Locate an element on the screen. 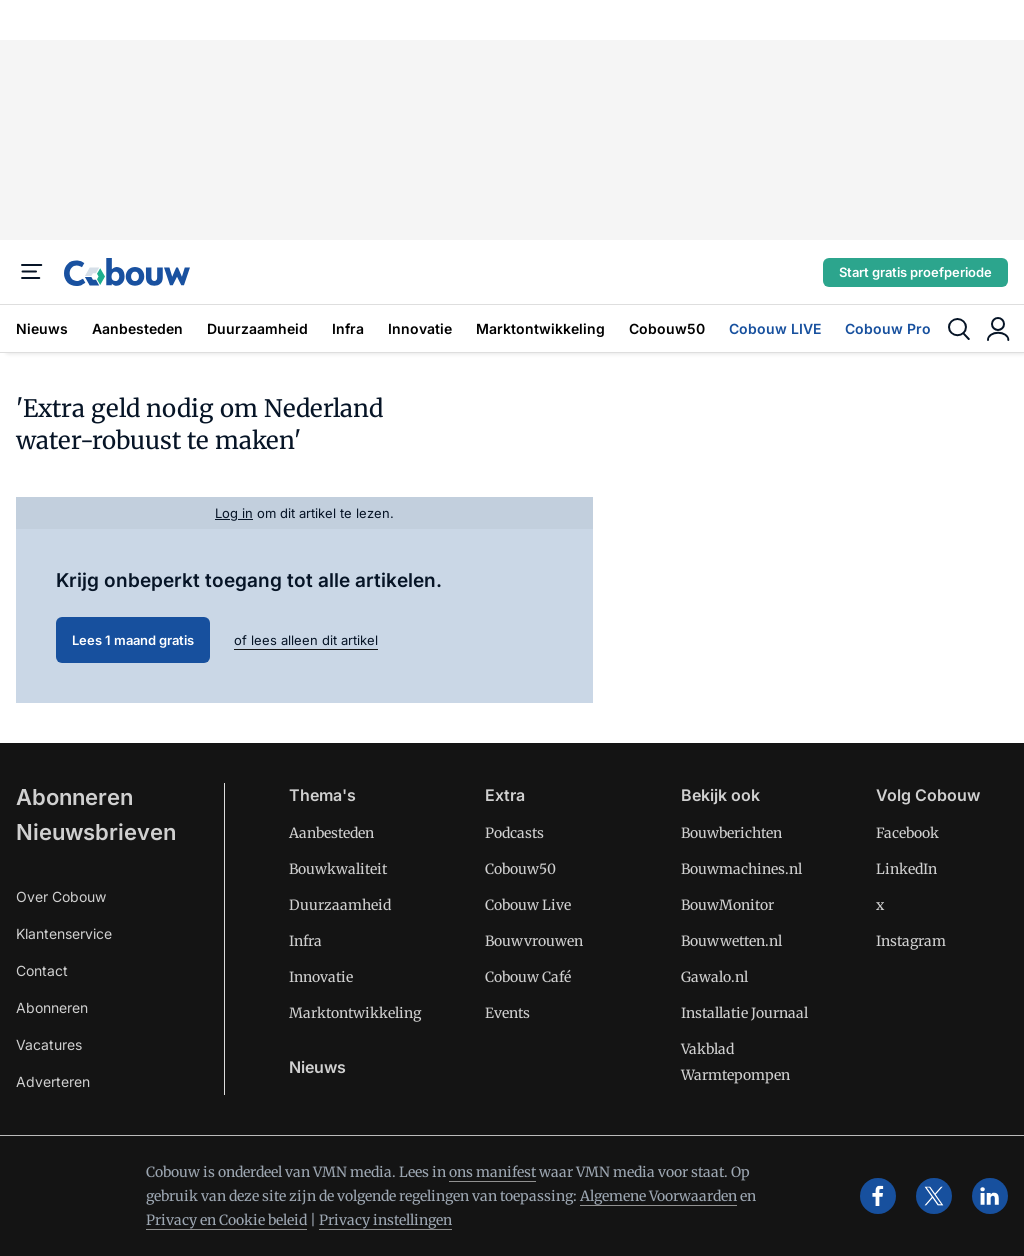 This screenshot has height=1256, width=1024. Privacy instellingen is located at coordinates (385, 1220).